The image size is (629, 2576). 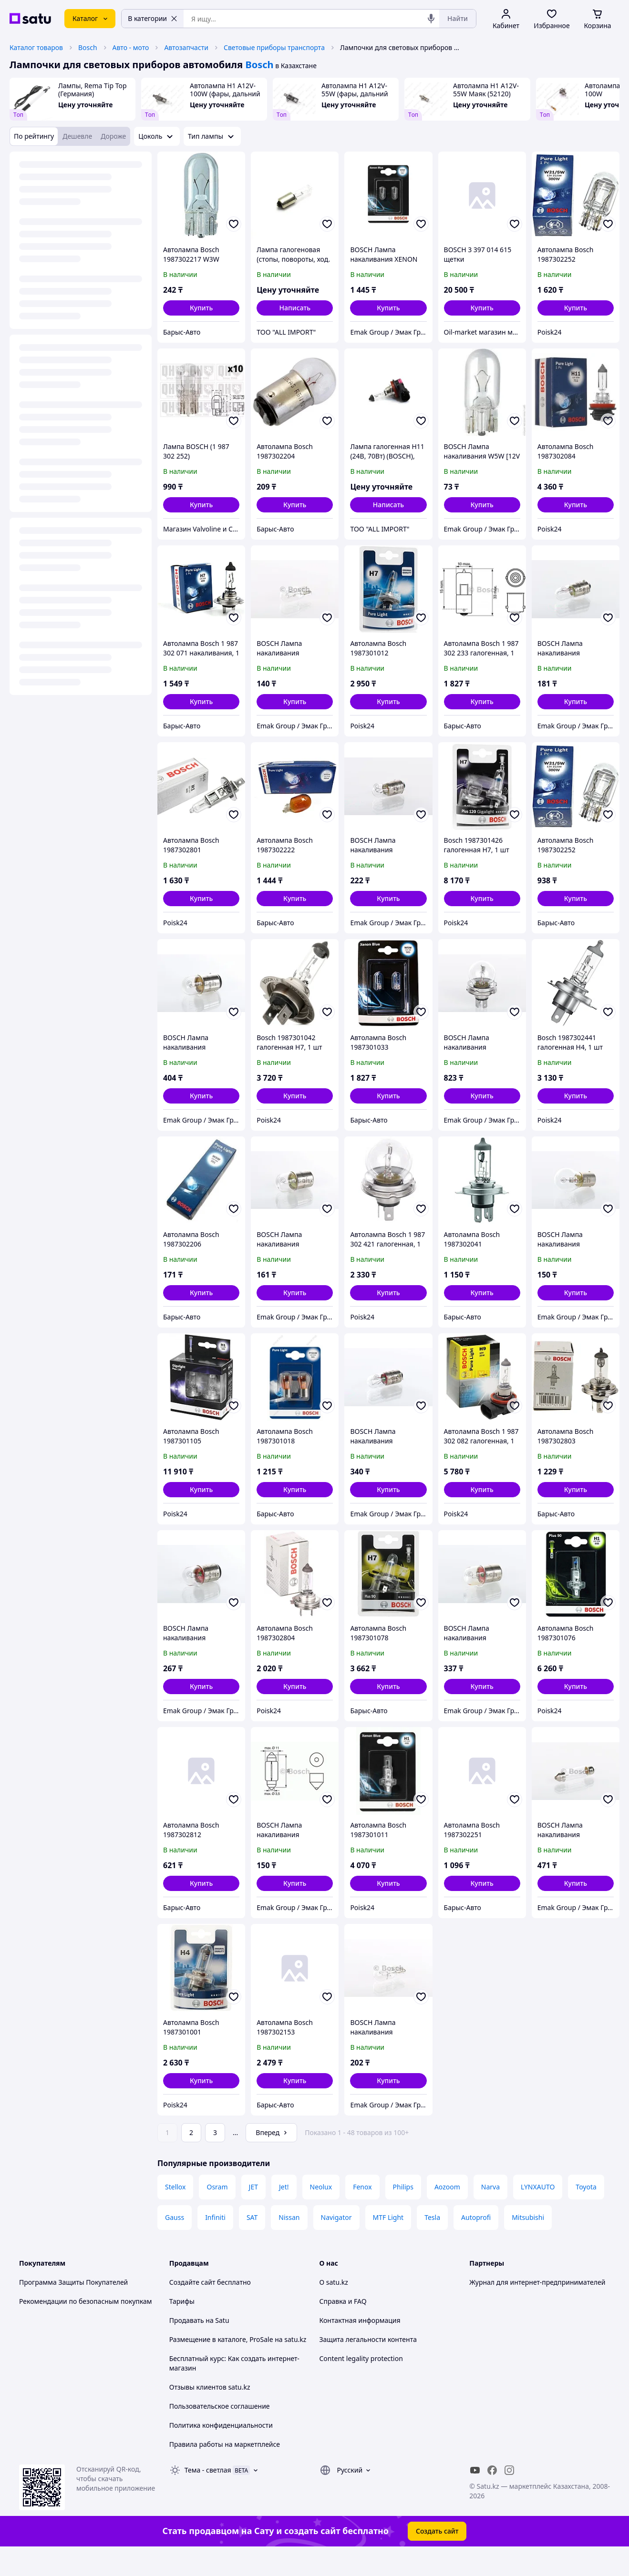 What do you see at coordinates (152, 18) in the screenshot?
I see `В категории` at bounding box center [152, 18].